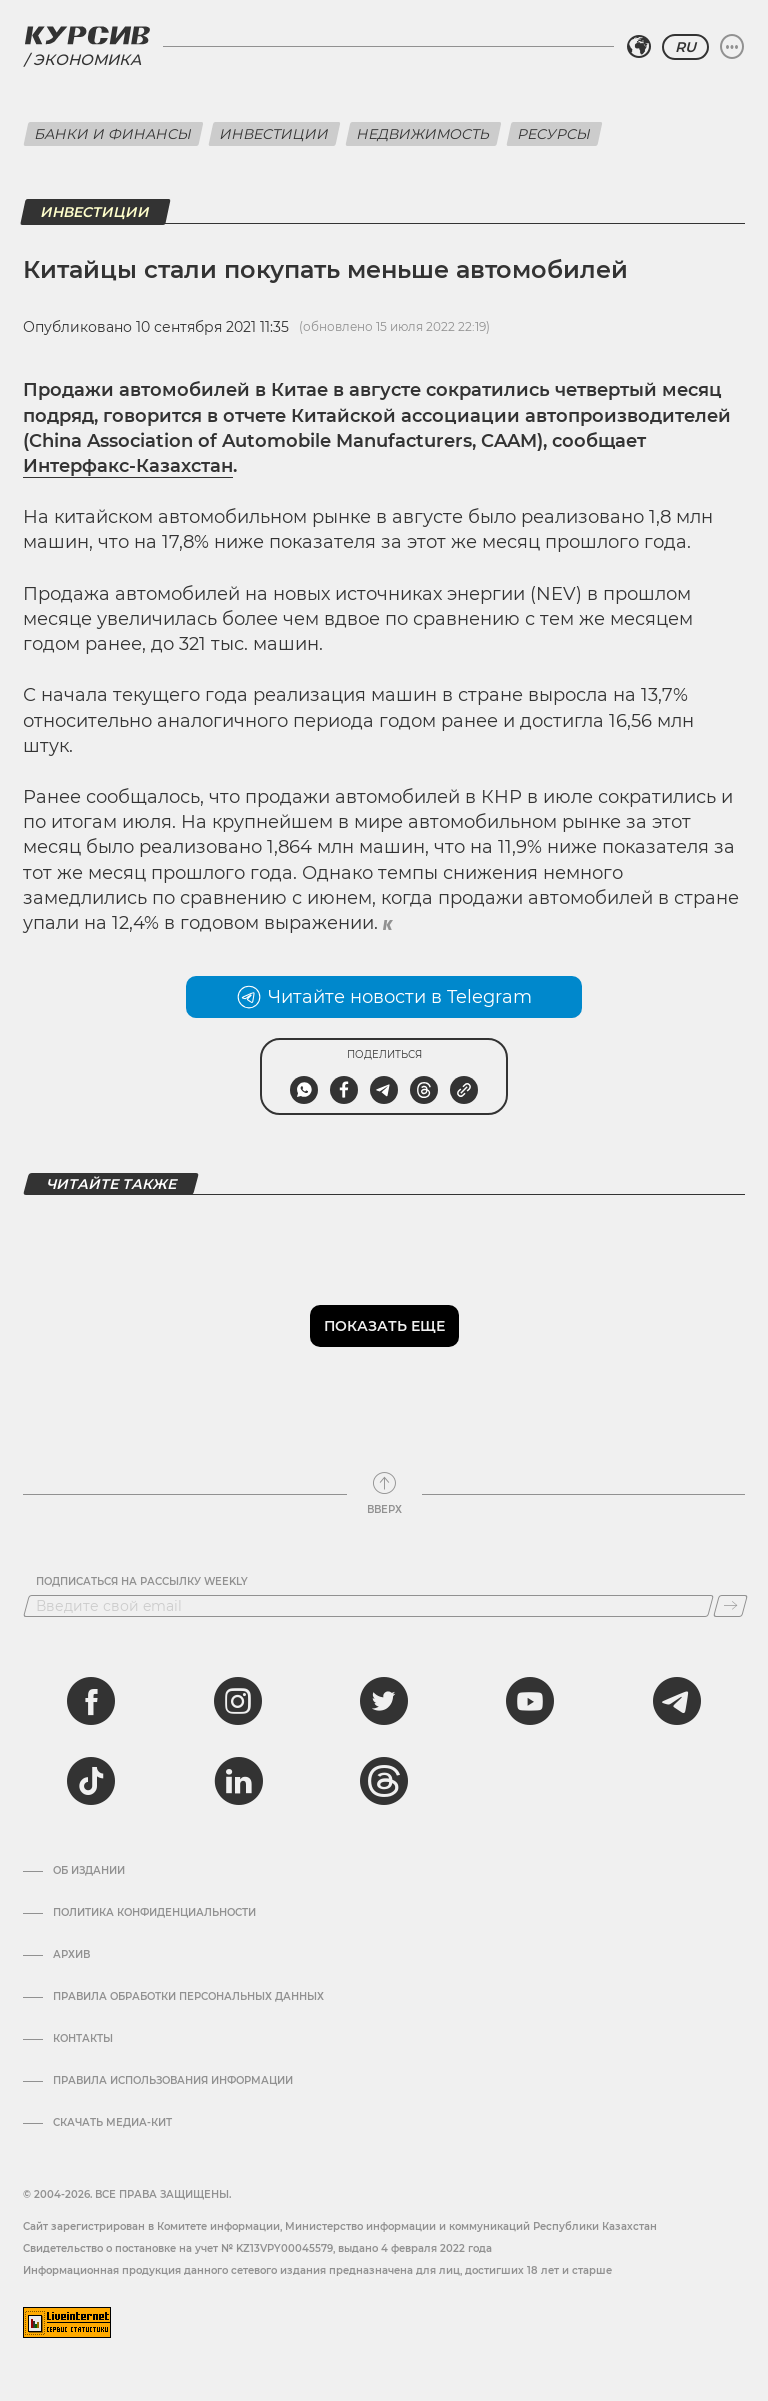  Describe the element at coordinates (238, 1701) in the screenshot. I see `[instagram]` at that location.